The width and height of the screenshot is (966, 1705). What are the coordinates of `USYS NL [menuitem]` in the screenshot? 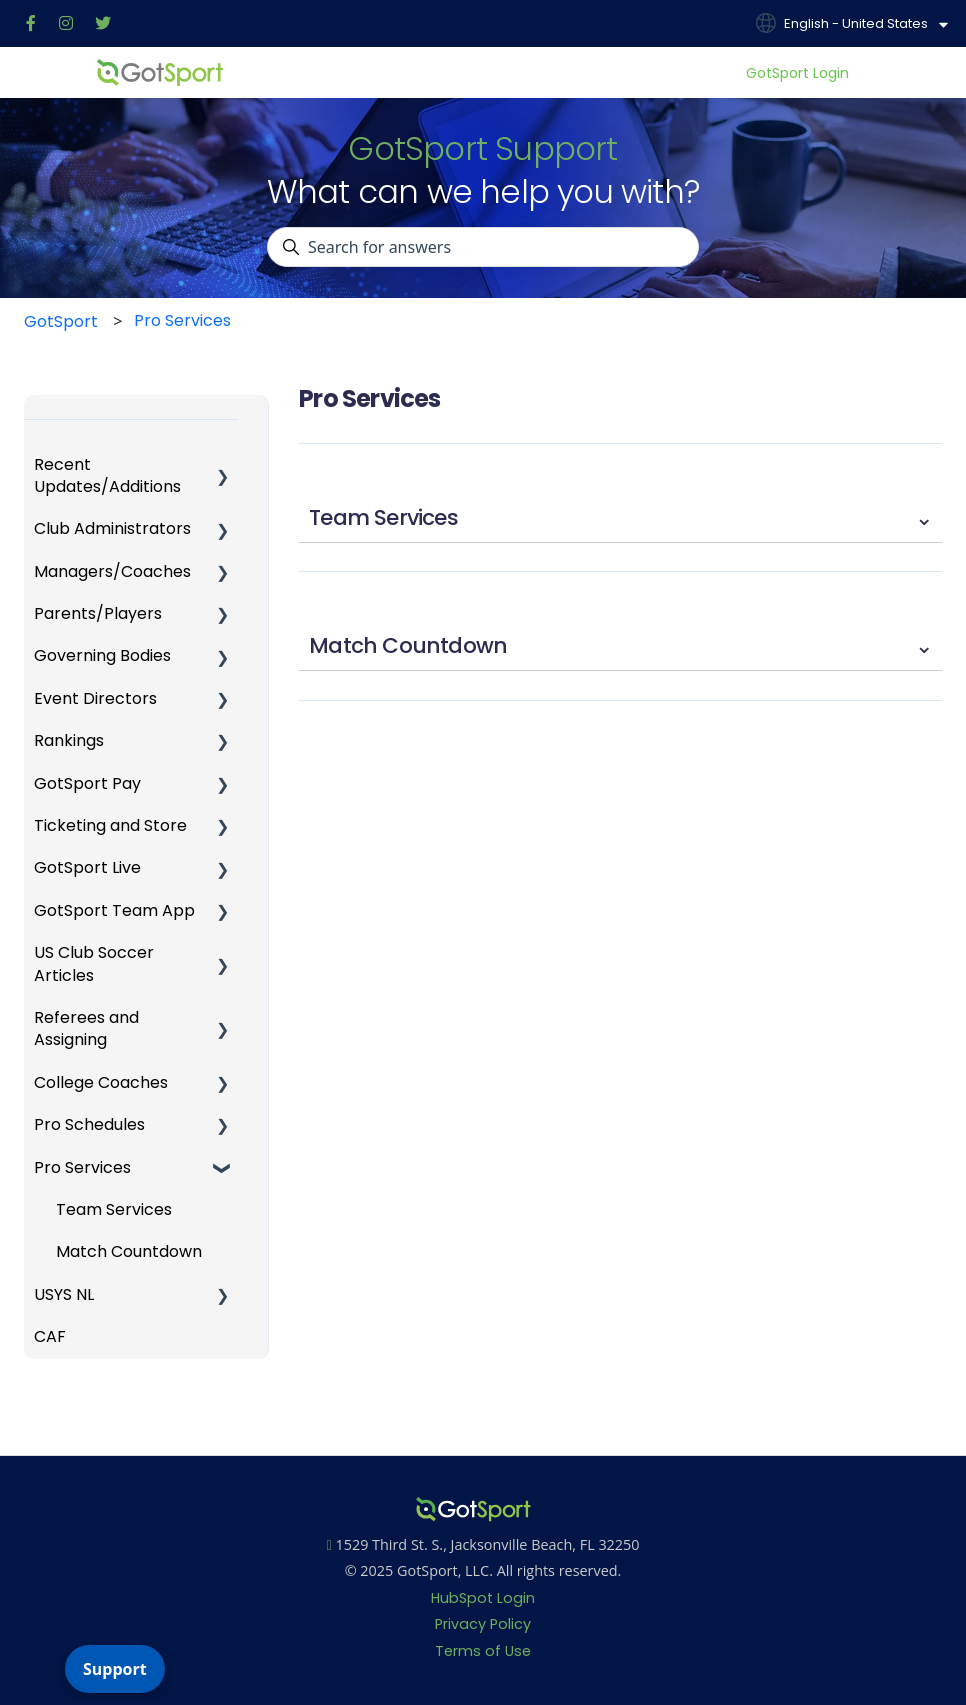 It's located at (64, 1294).